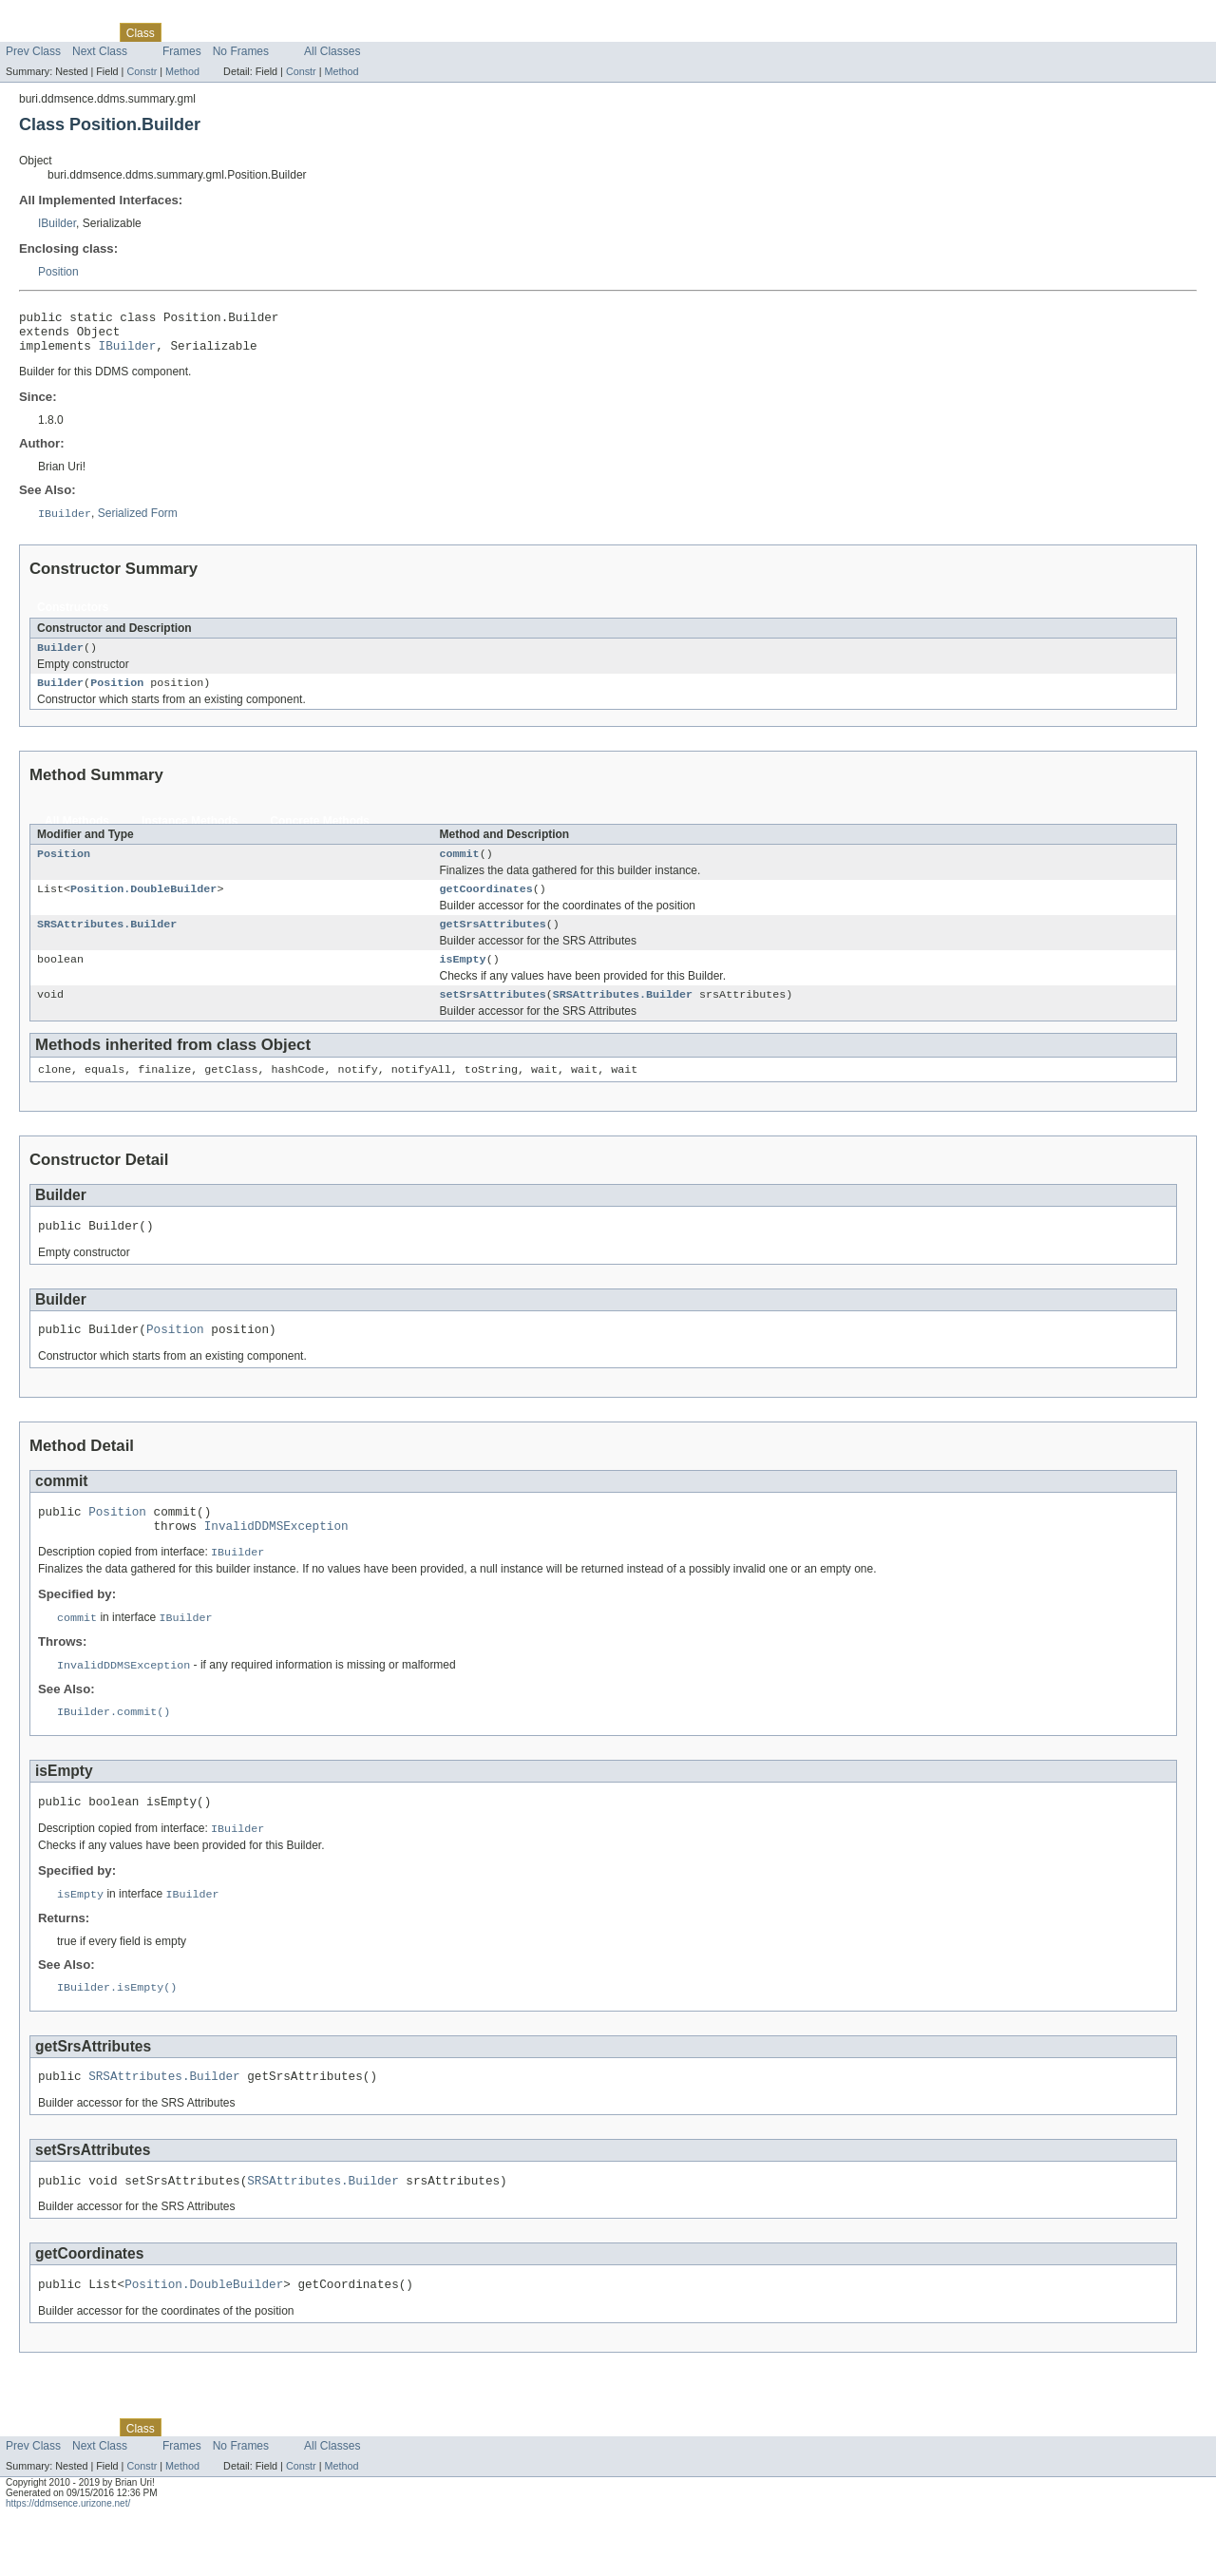 The image size is (1216, 2576). I want to click on Builder, so click(60, 658).